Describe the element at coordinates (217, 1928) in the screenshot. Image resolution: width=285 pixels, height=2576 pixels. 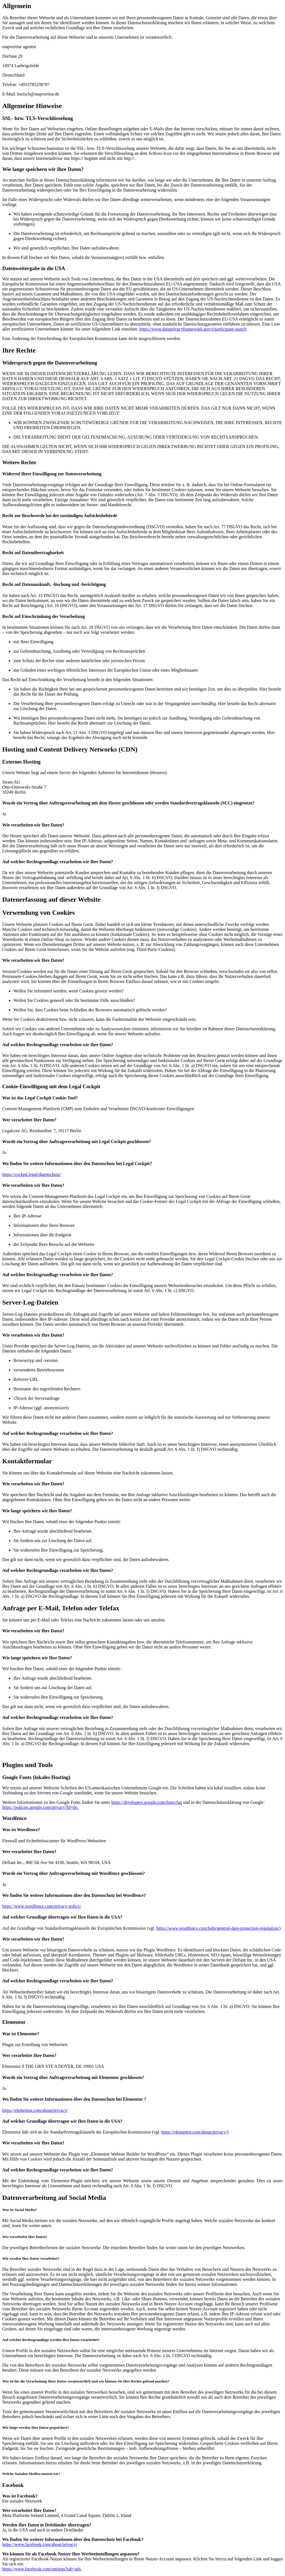
I see `https://www.wordfence.com/help/general-data-protection-regulation/` at that location.